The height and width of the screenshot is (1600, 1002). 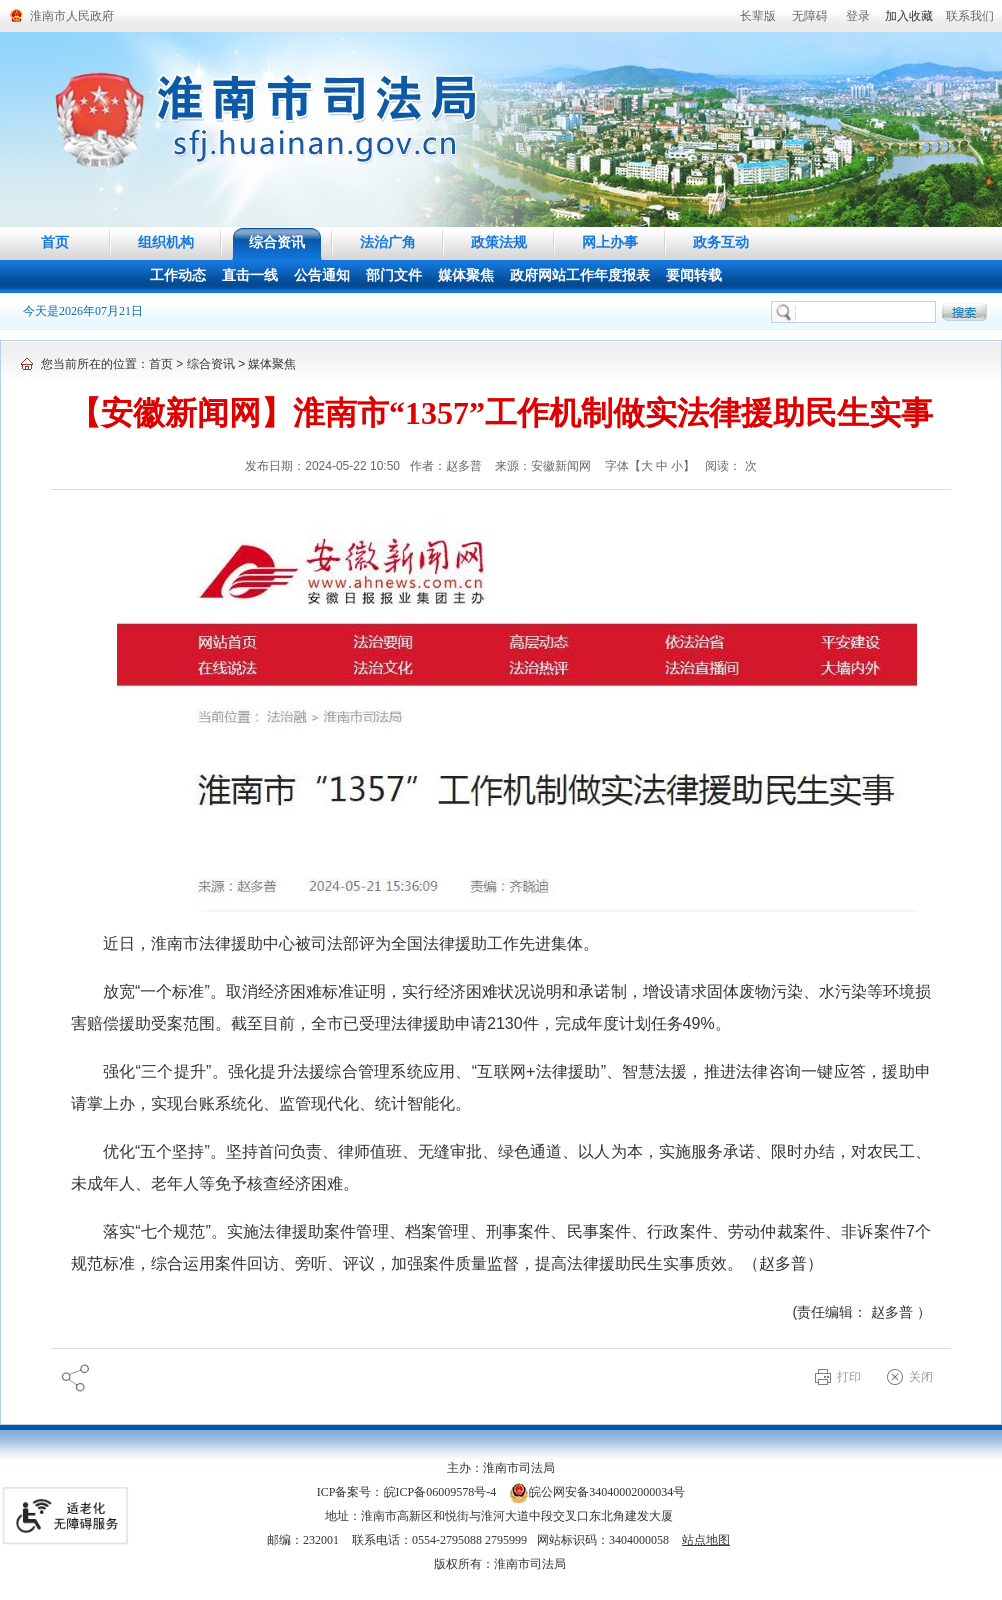 I want to click on 淮南市人民政府, so click(x=72, y=16).